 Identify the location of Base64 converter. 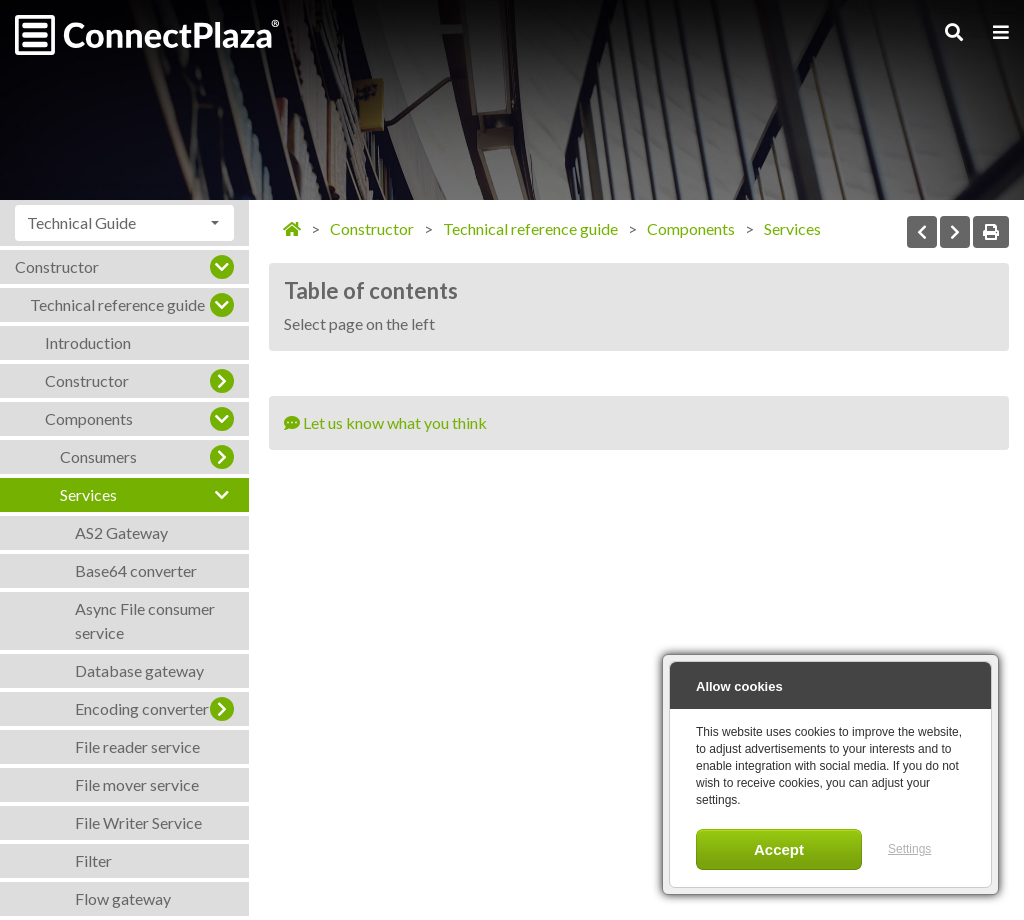
(136, 570).